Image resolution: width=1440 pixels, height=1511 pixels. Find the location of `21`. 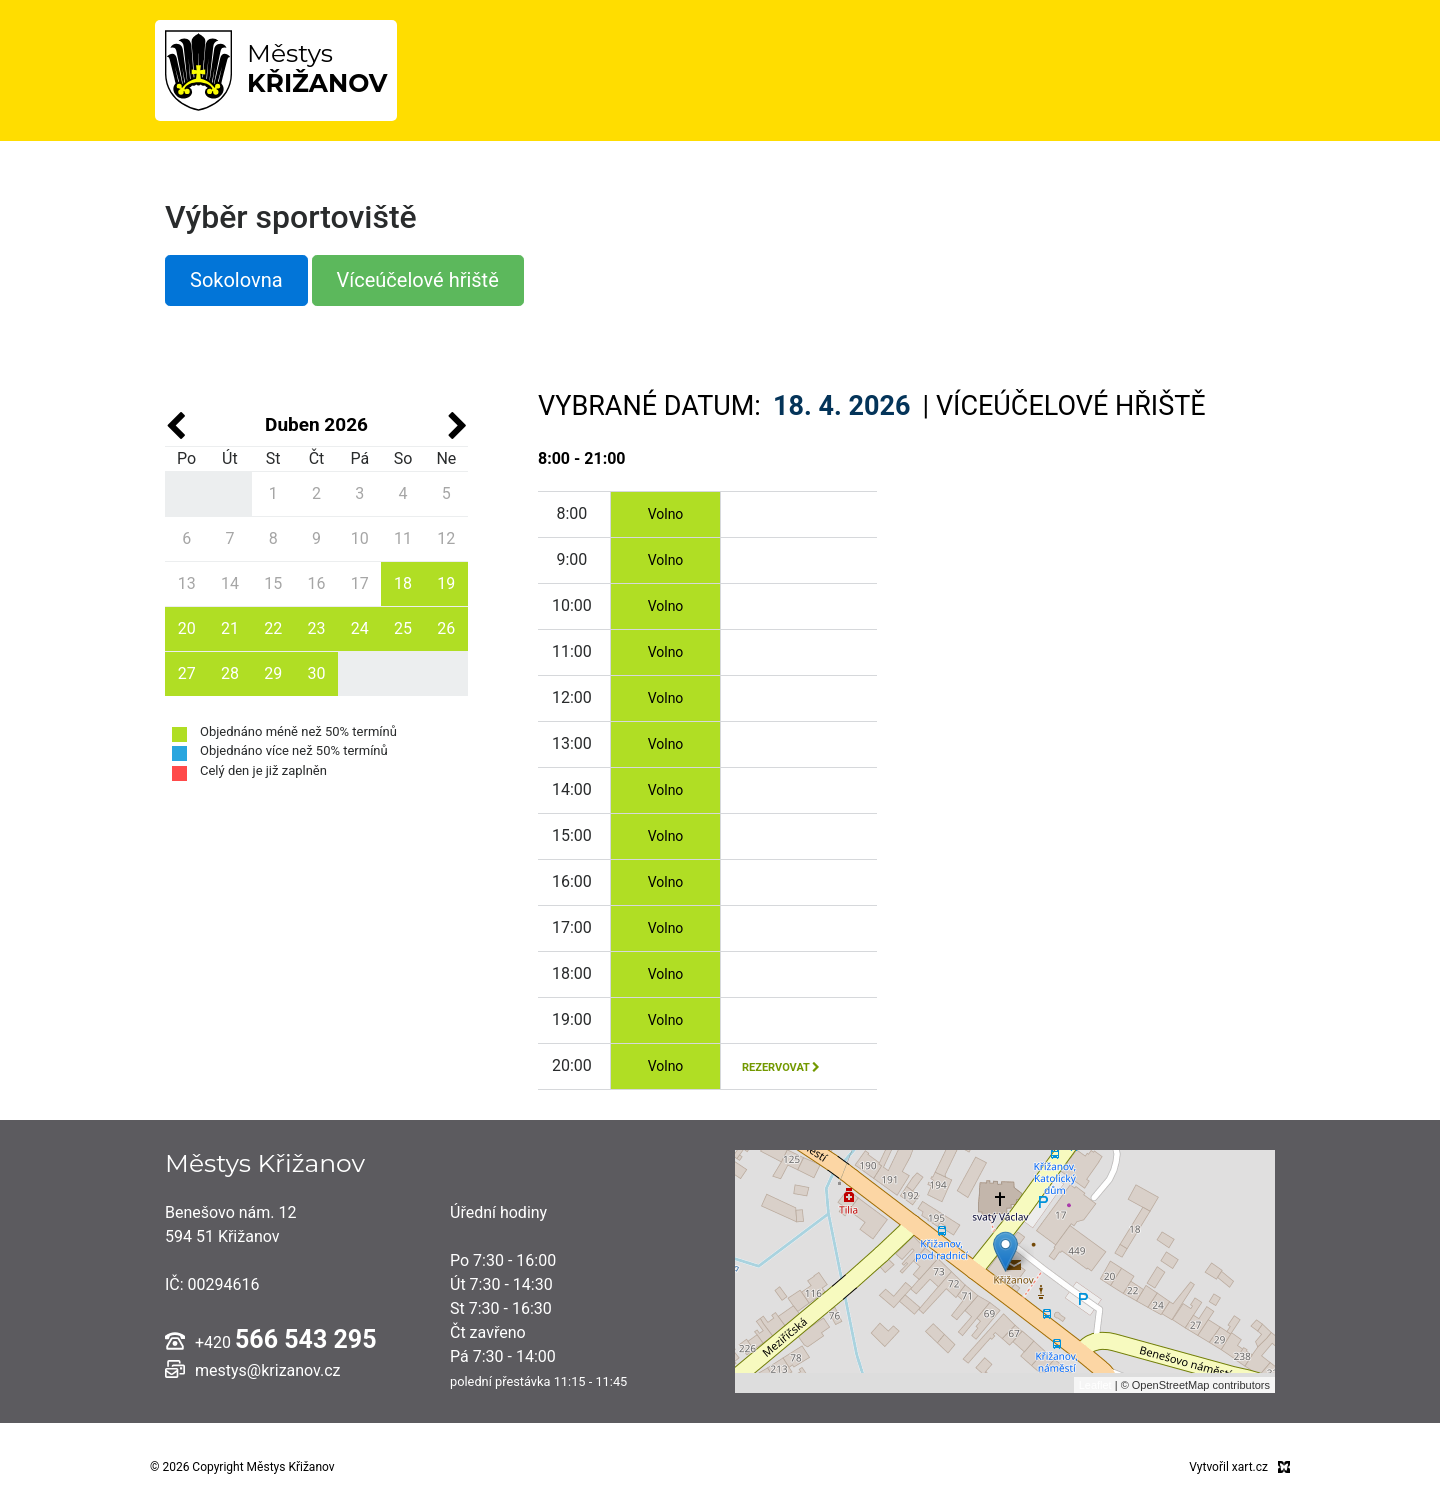

21 is located at coordinates (230, 628).